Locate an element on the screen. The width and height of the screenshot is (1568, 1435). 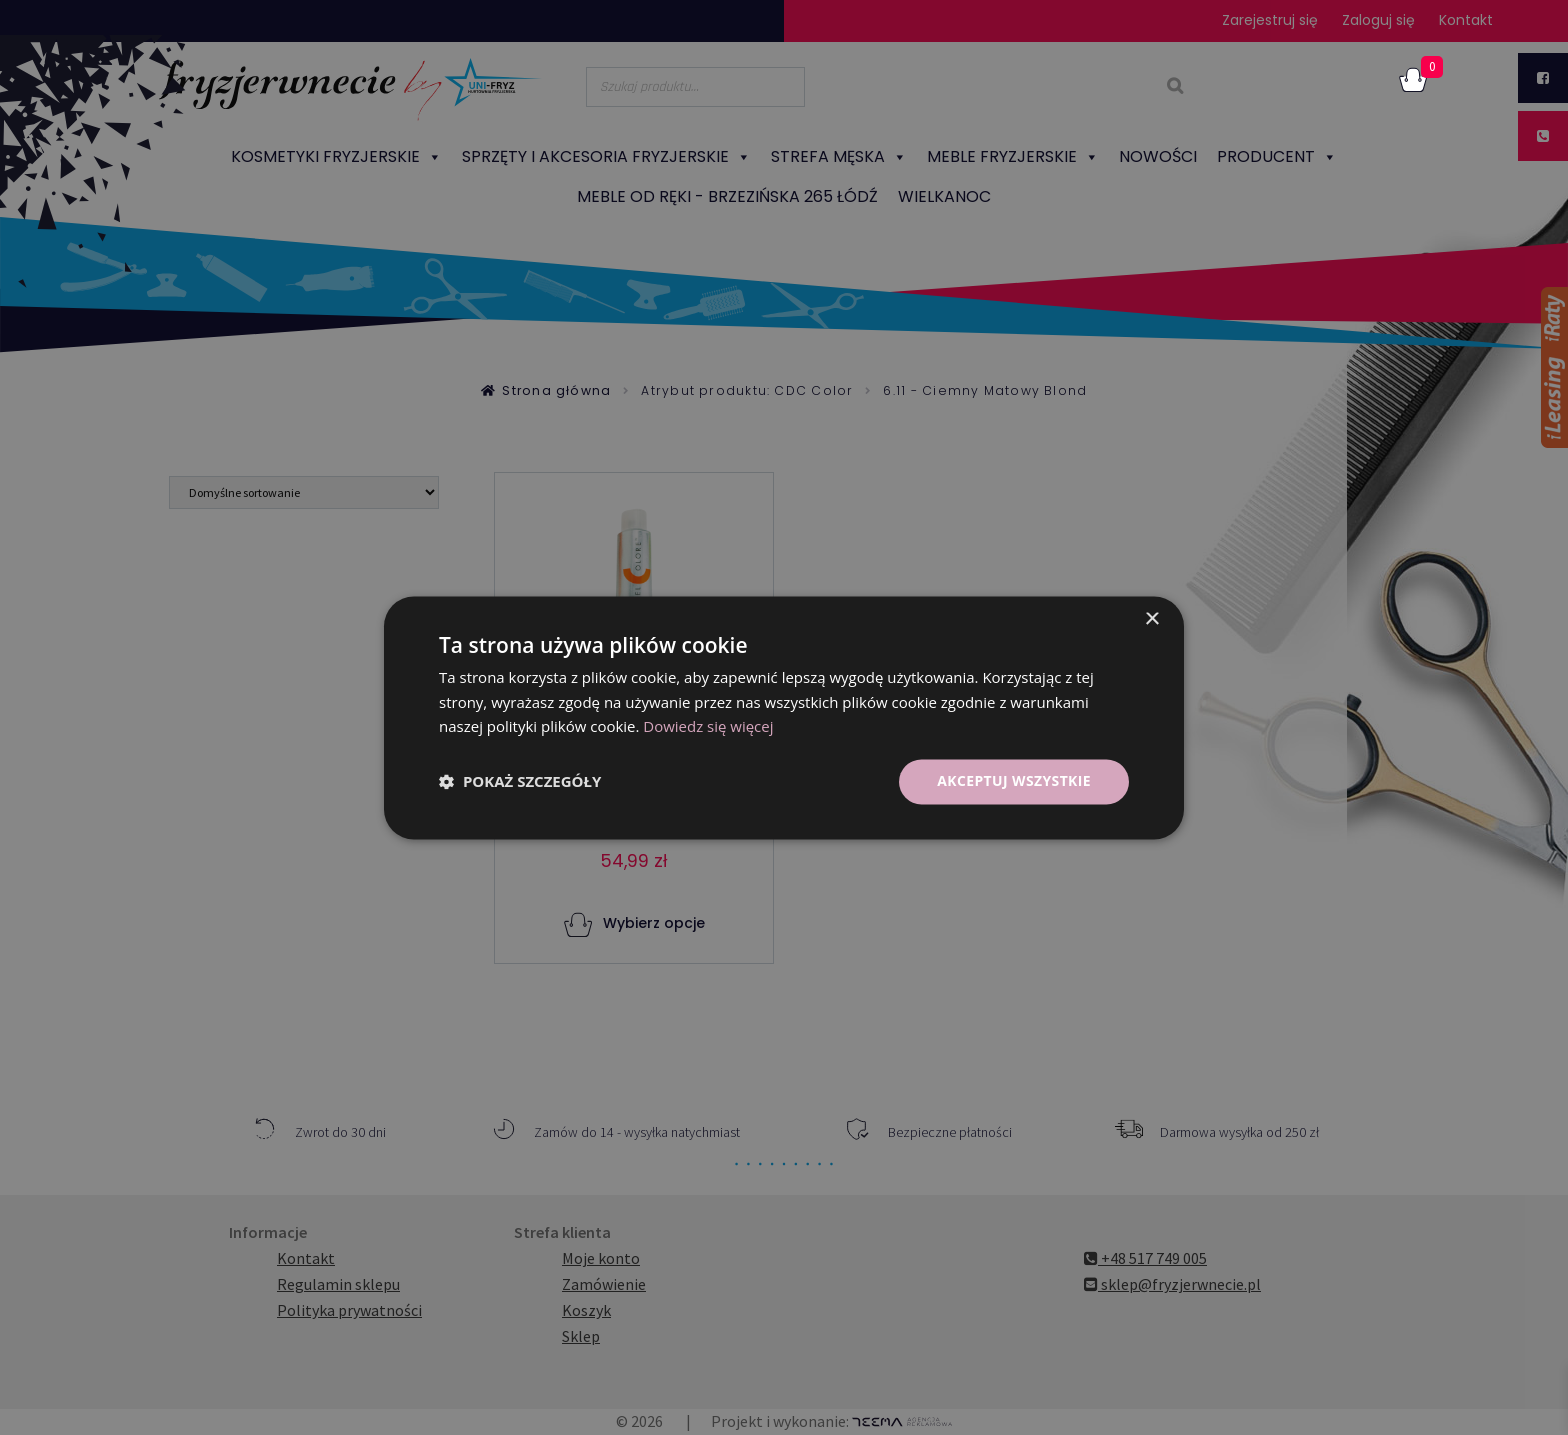
Dowiedz się więcej [Dowiedz się więcej, opens a new window] is located at coordinates (708, 727).